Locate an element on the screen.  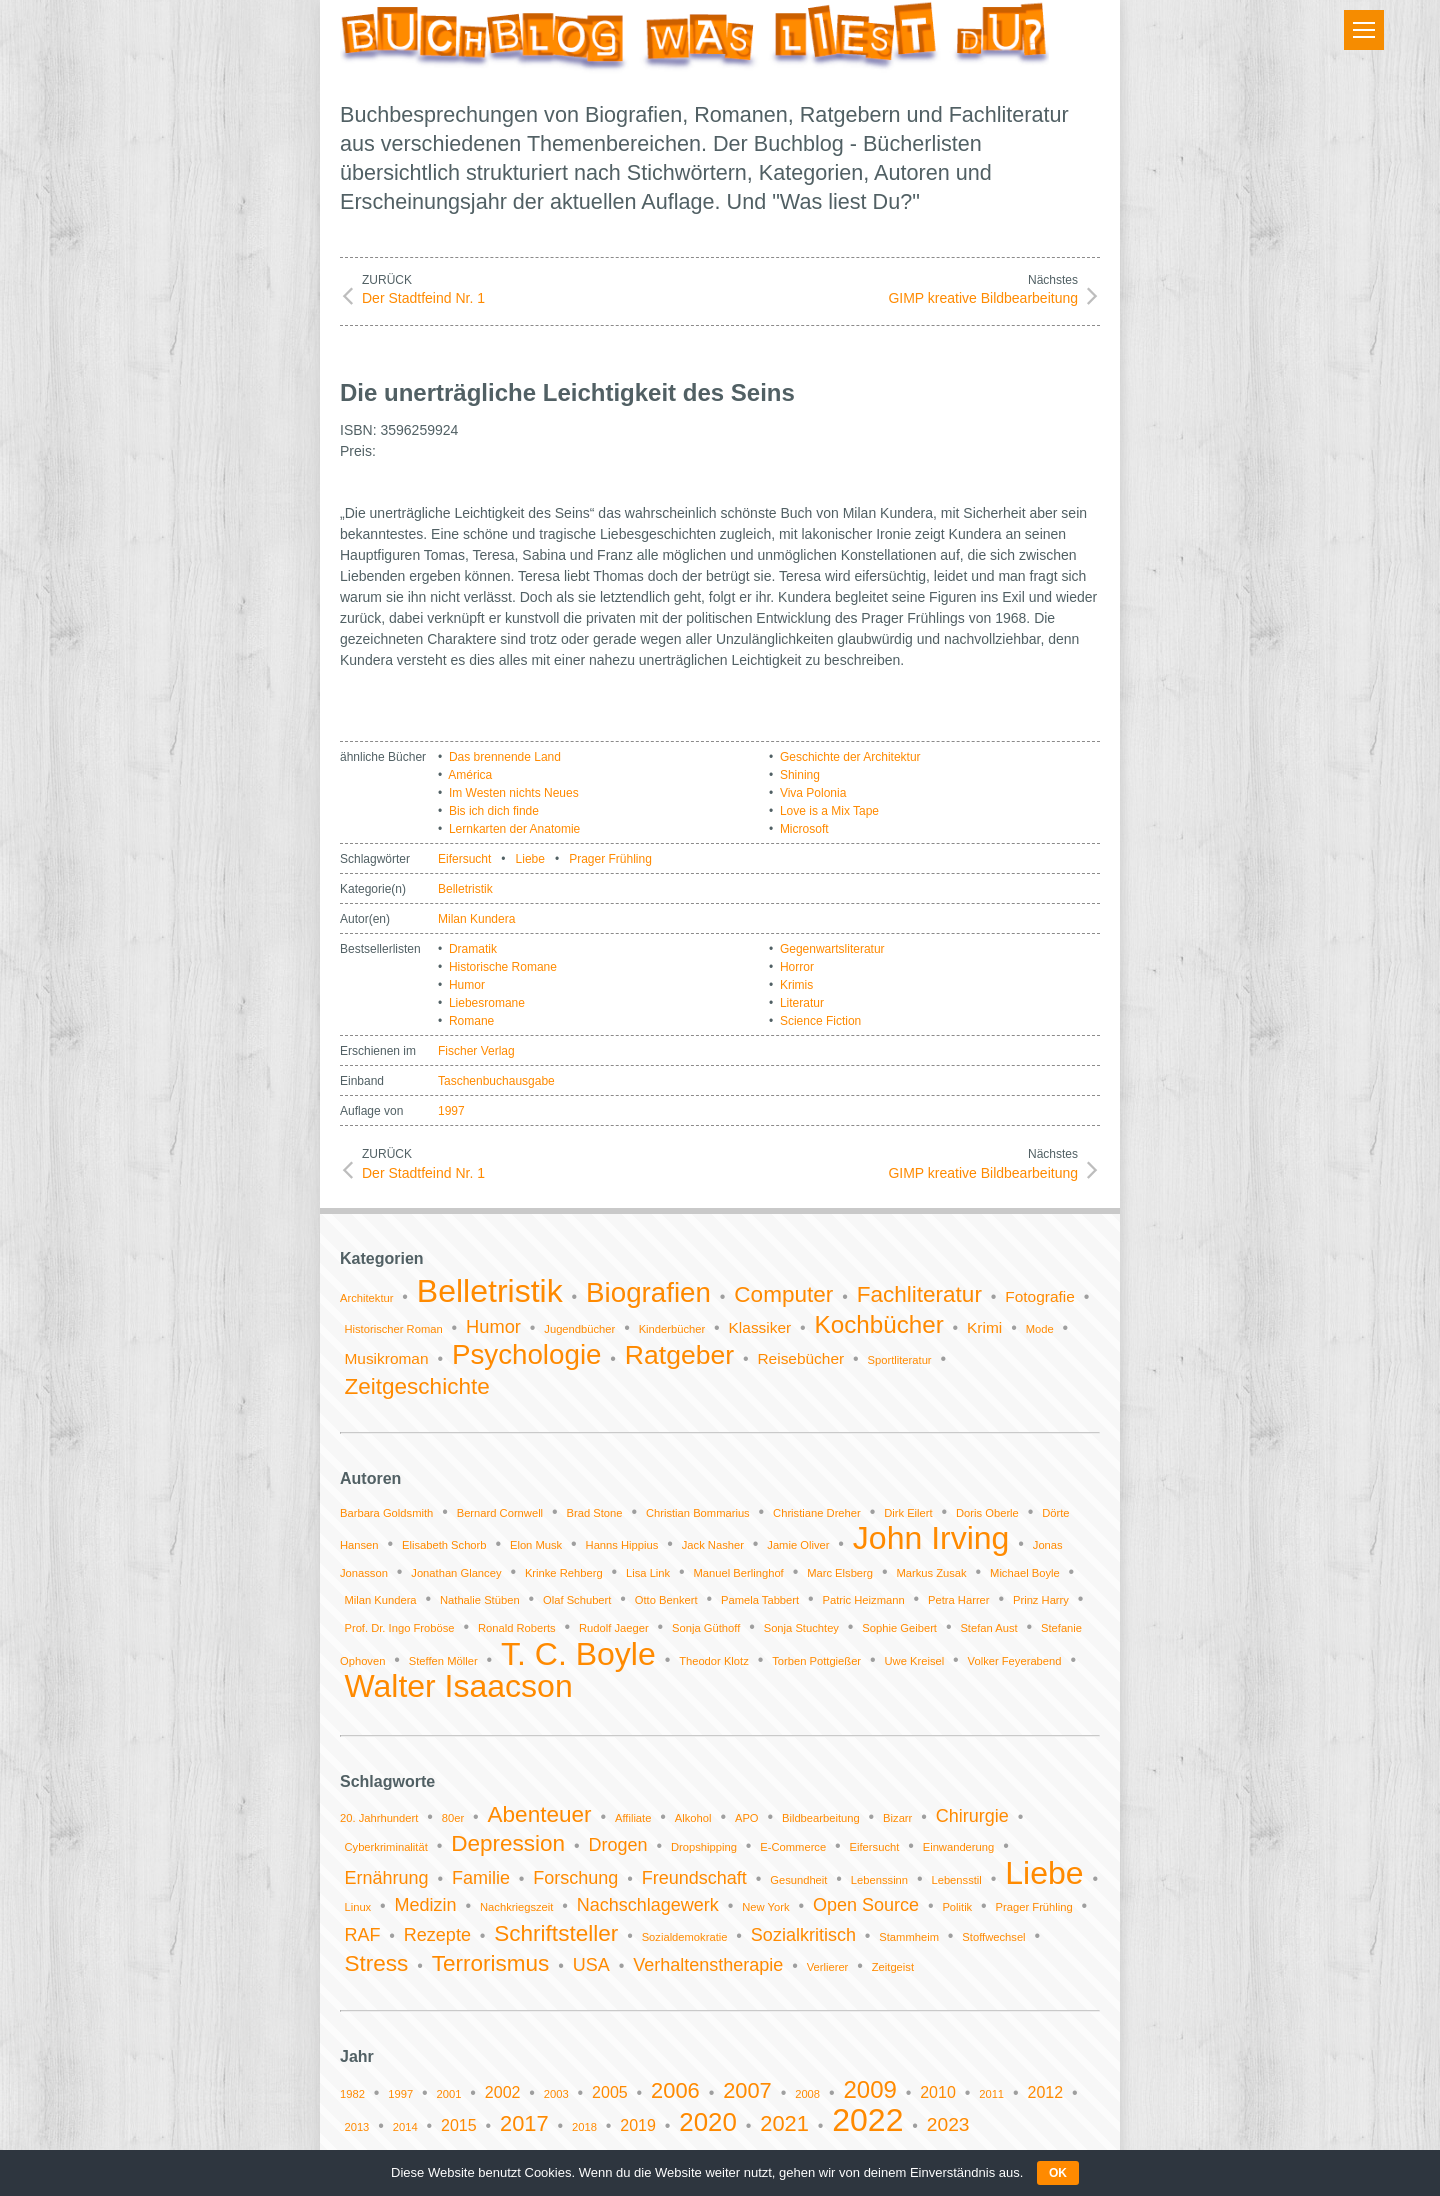
Kochbücher [Kochbücher (6 Einträge)] is located at coordinates (879, 1324).